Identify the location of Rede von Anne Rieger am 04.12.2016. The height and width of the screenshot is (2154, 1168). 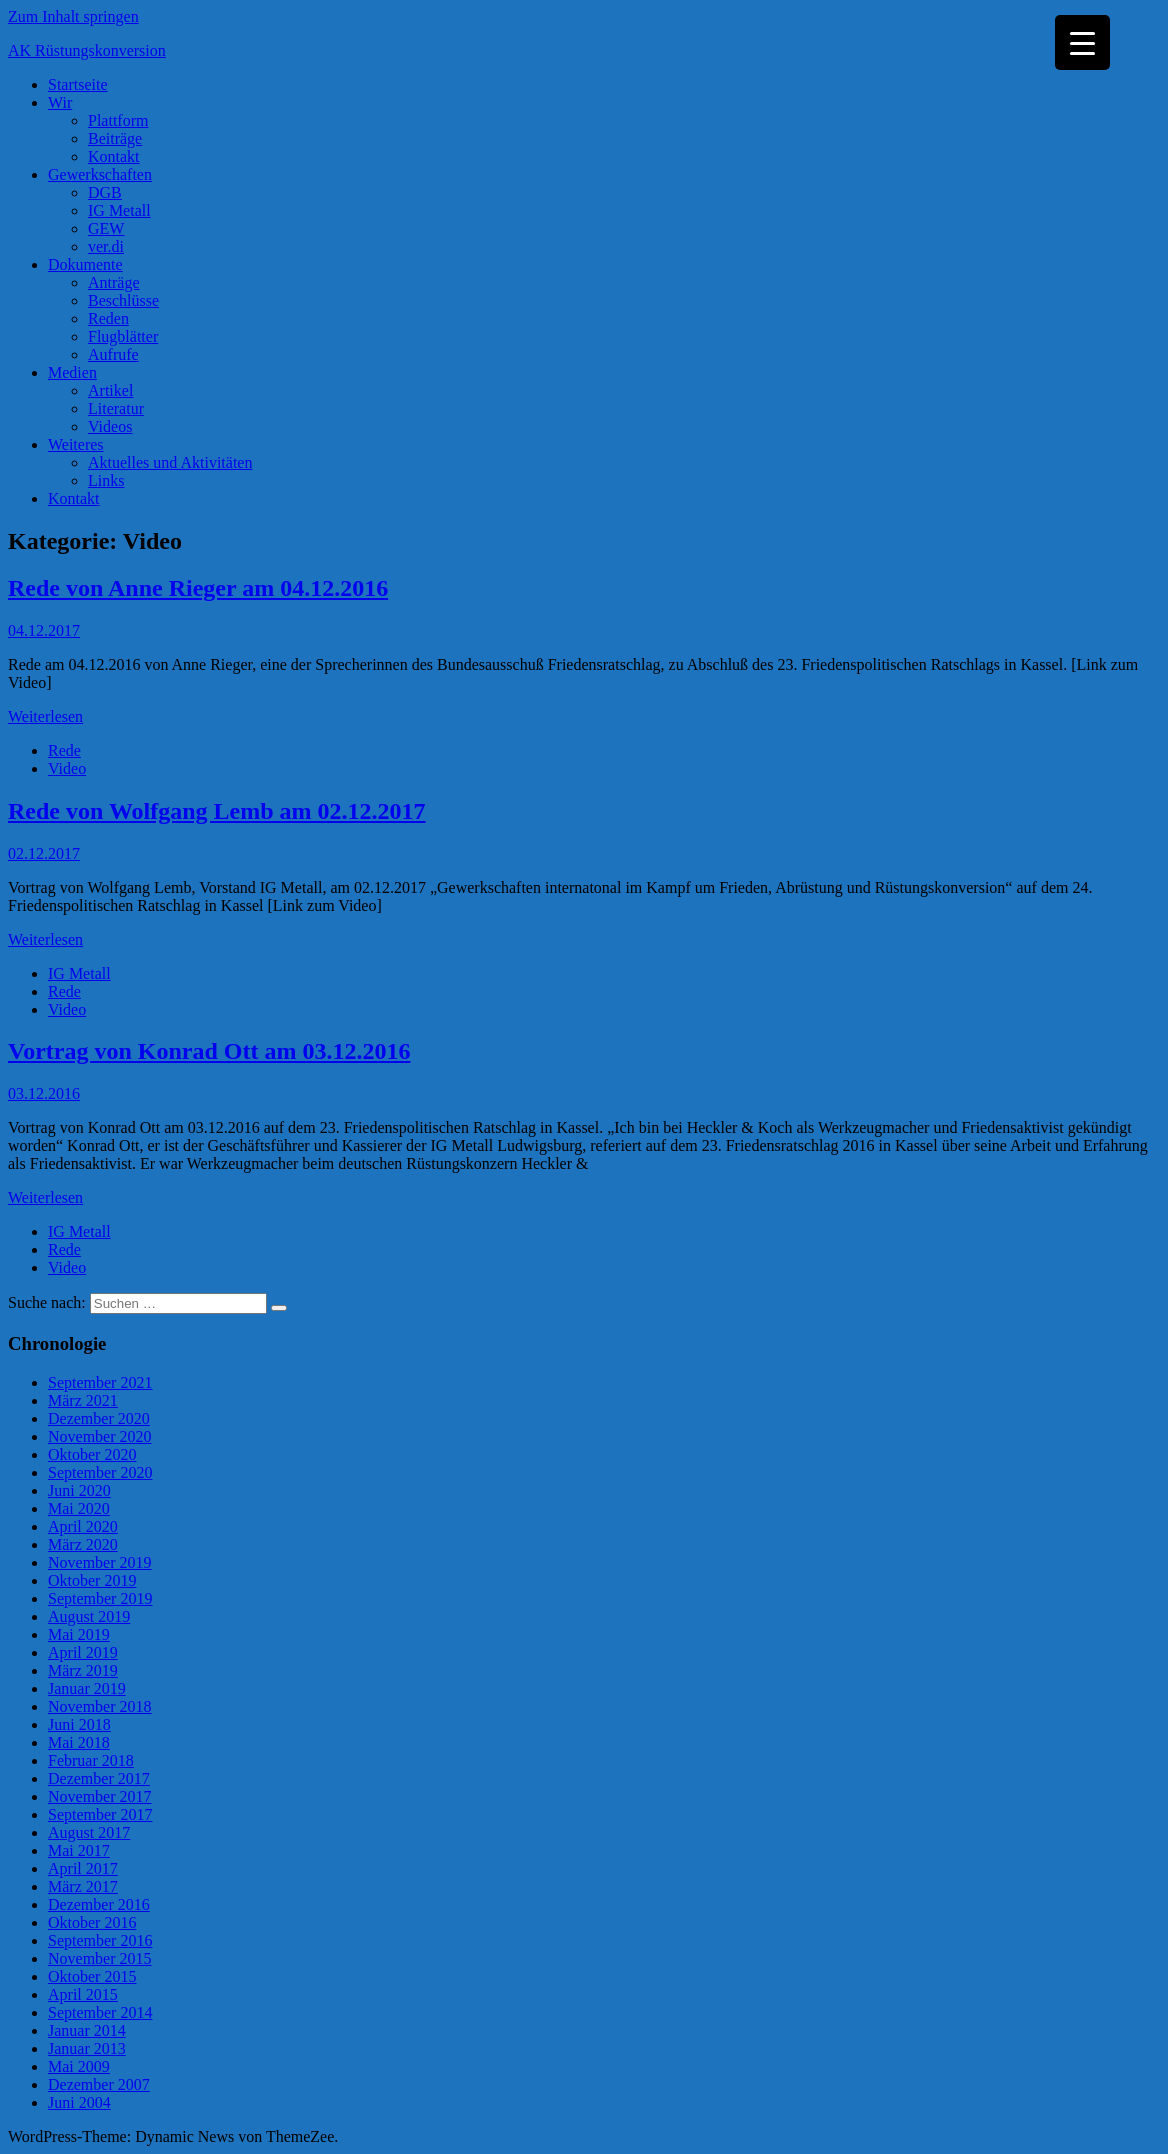
(198, 588).